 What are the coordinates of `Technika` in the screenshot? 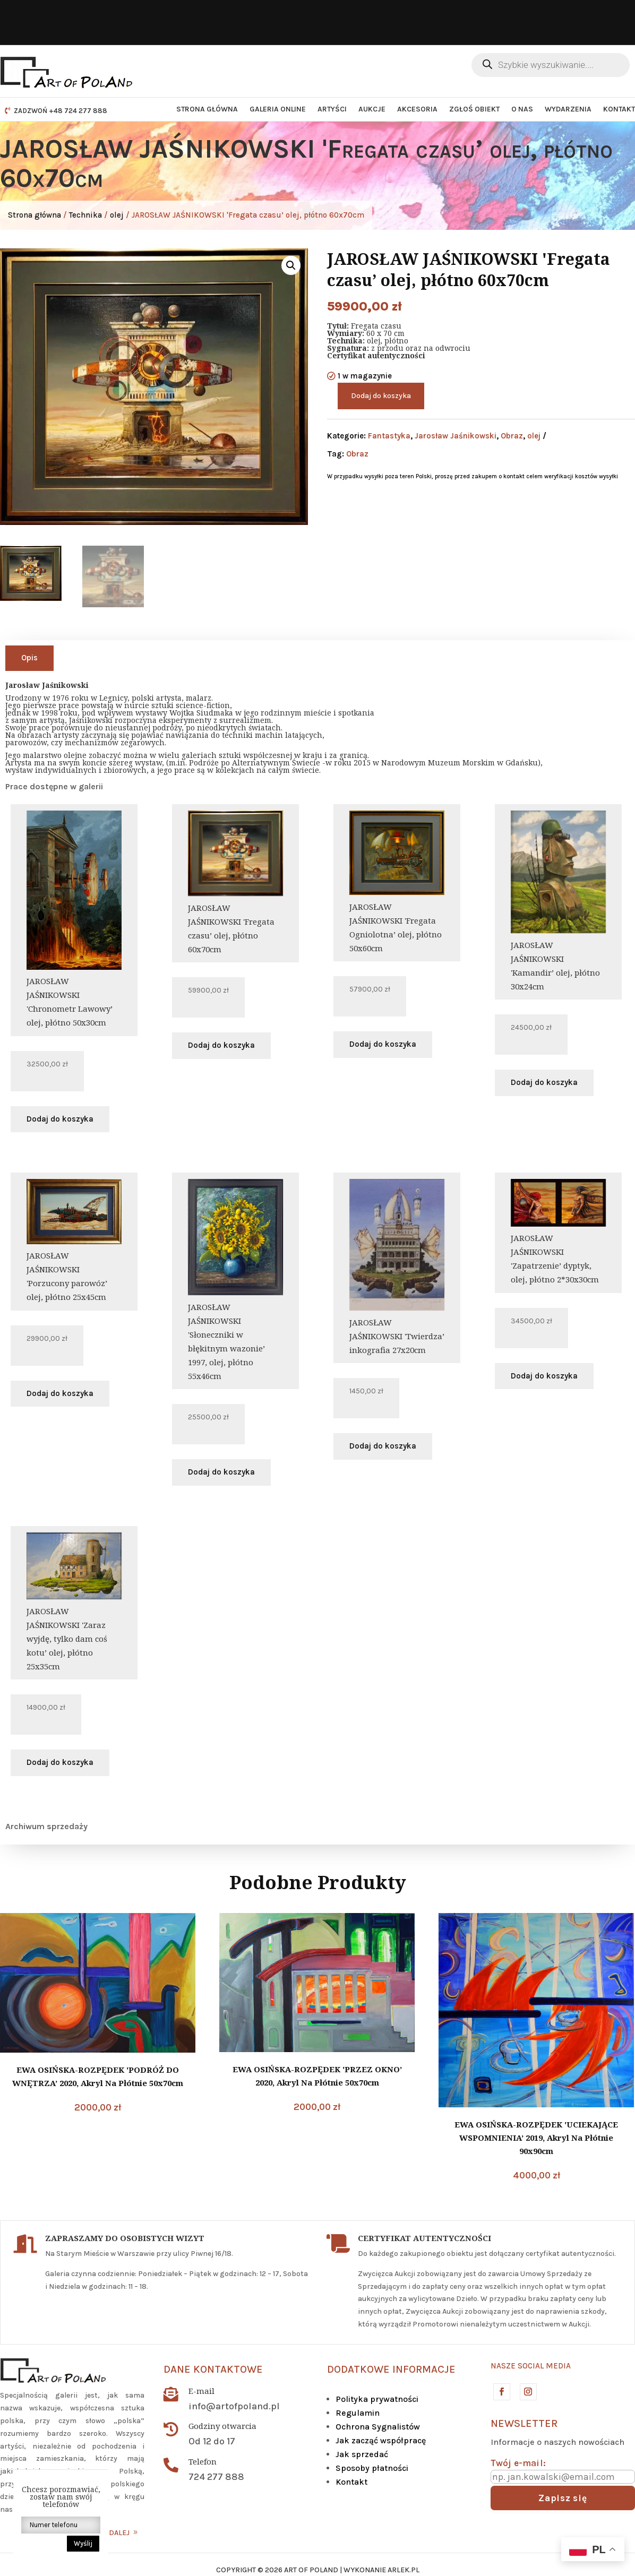 It's located at (85, 215).